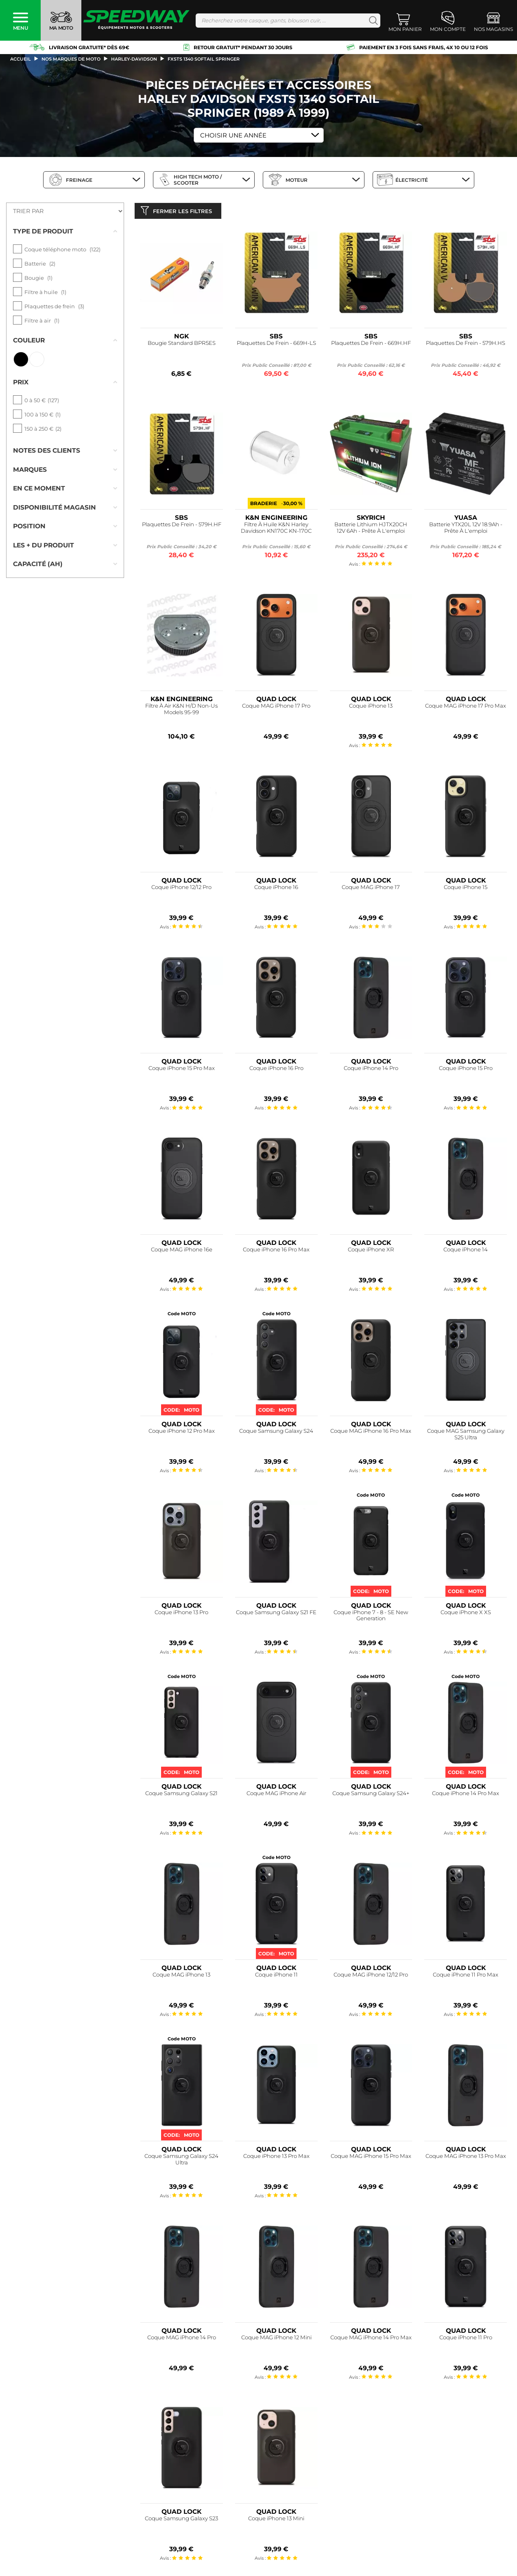 The image size is (517, 2576). Describe the element at coordinates (276, 1433) in the screenshot. I see `Coque Samsung Galaxy S24` at that location.